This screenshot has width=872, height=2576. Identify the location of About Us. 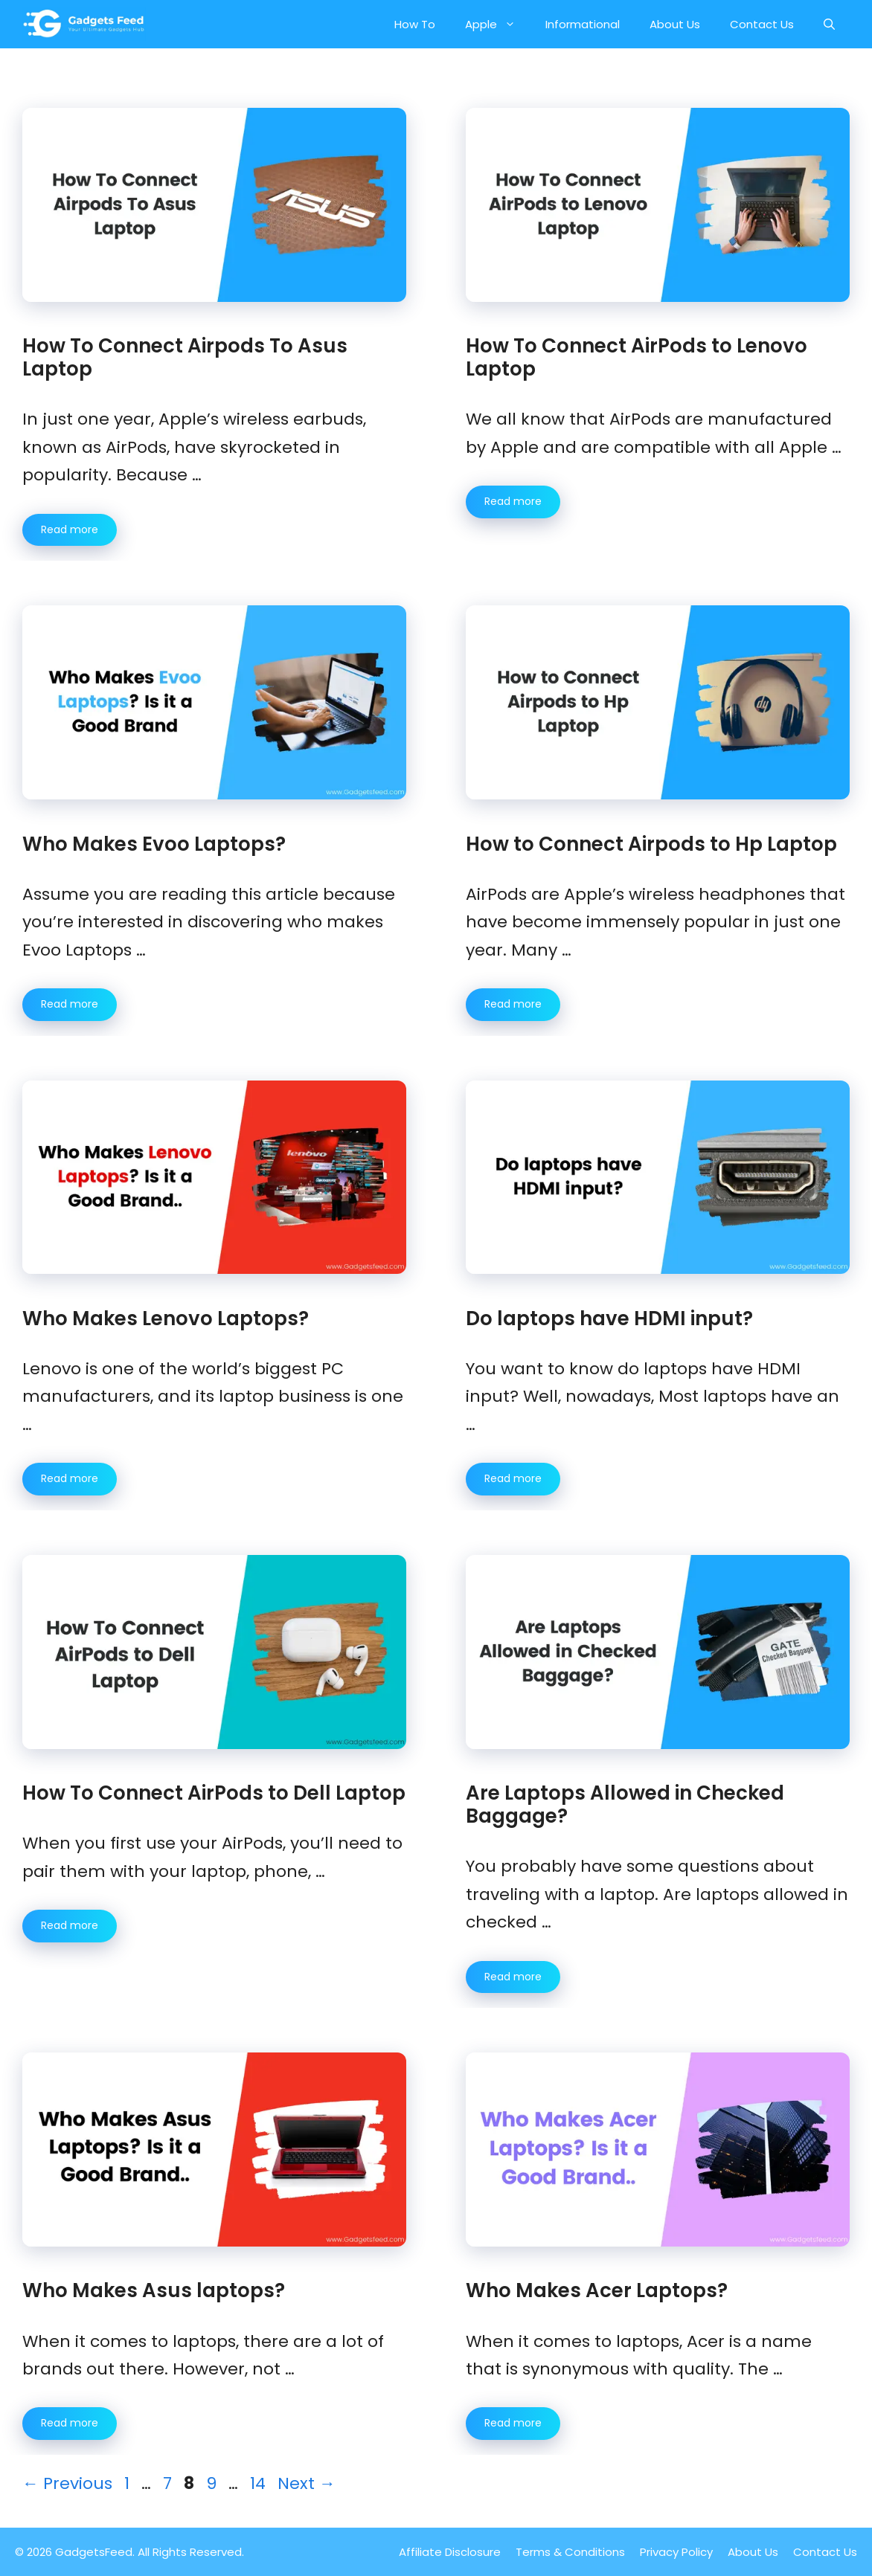
(675, 24).